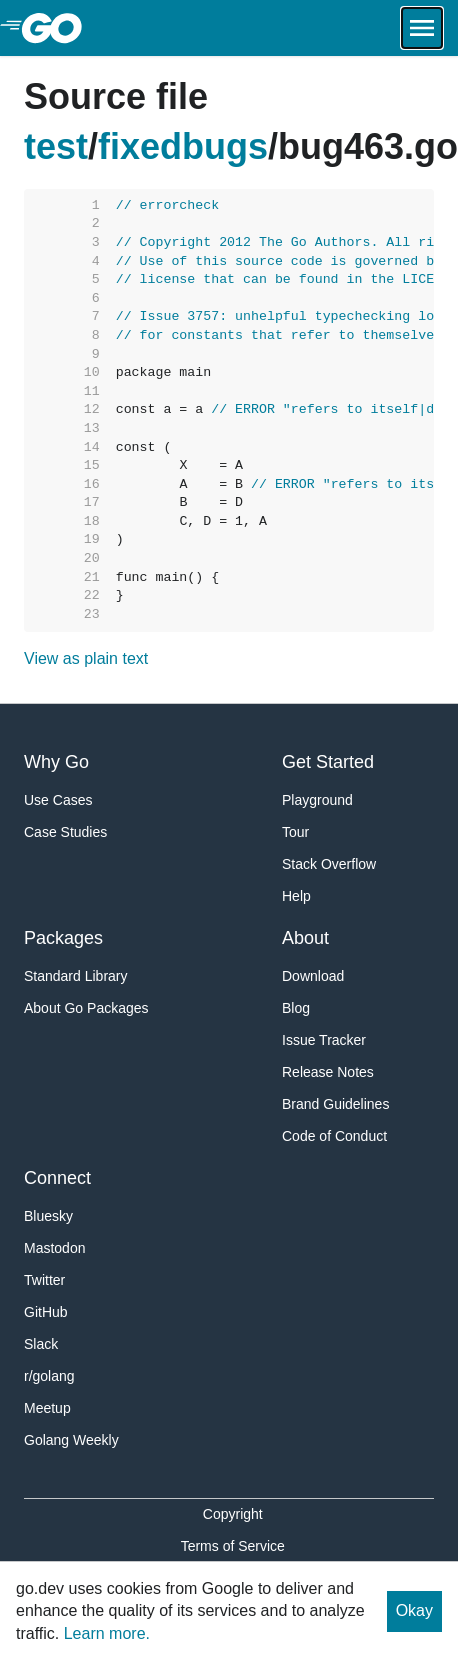 This screenshot has width=458, height=1661. I want to click on Okay, so click(414, 1610).